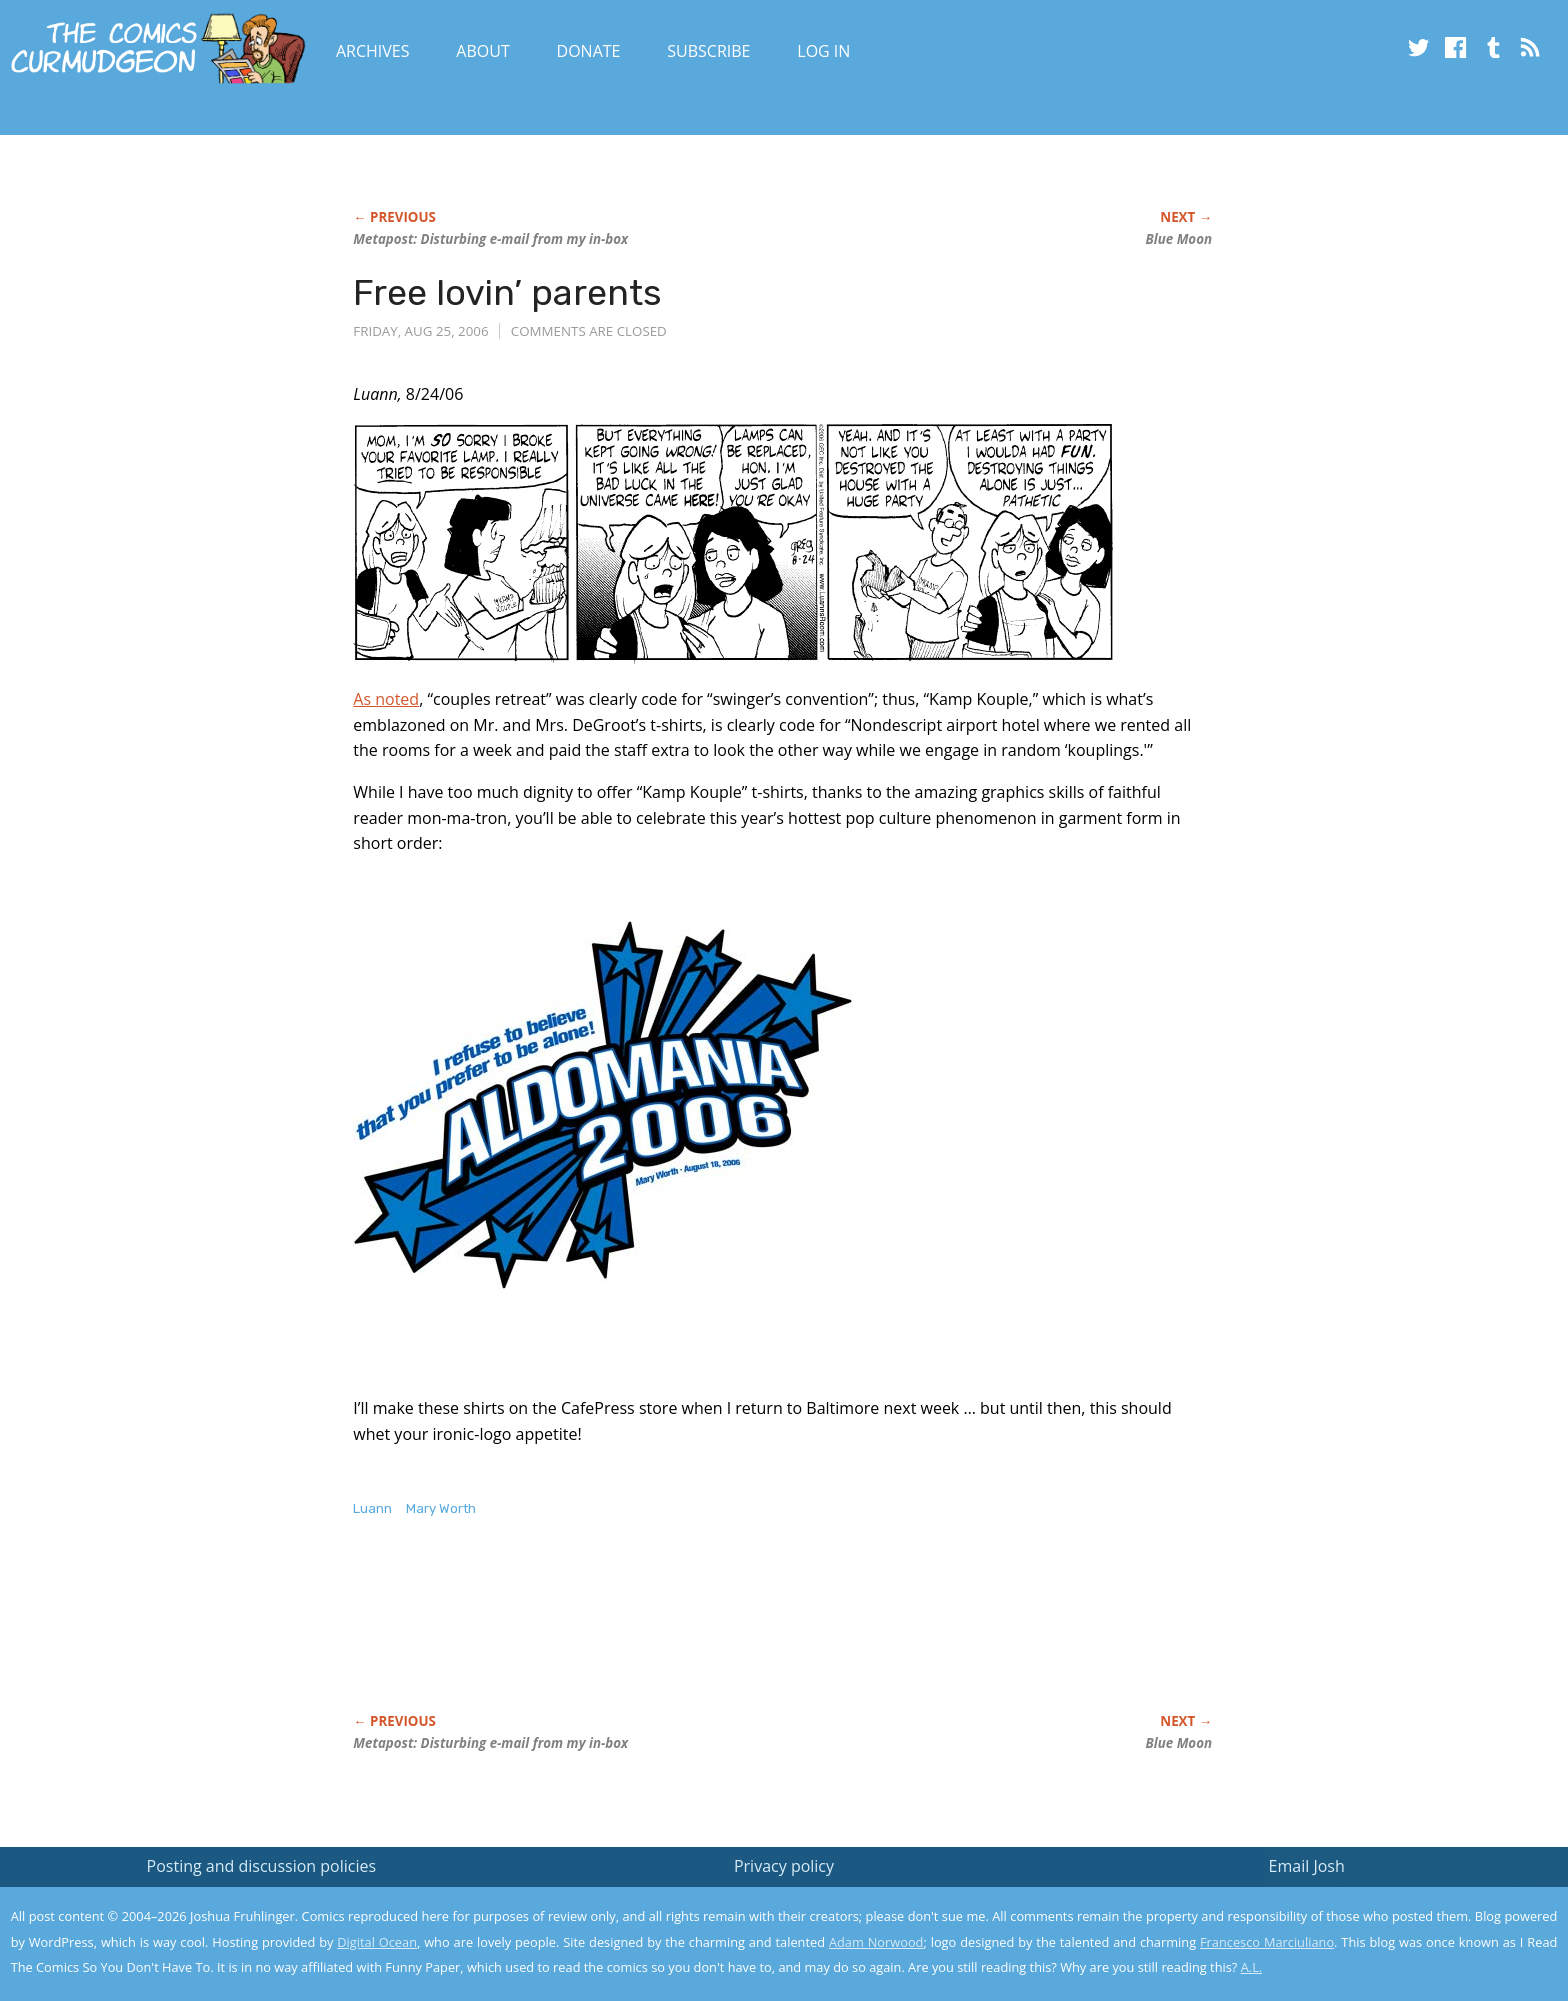 This screenshot has width=1568, height=2001. What do you see at coordinates (717, 1637) in the screenshot?
I see `[Advertisement]` at bounding box center [717, 1637].